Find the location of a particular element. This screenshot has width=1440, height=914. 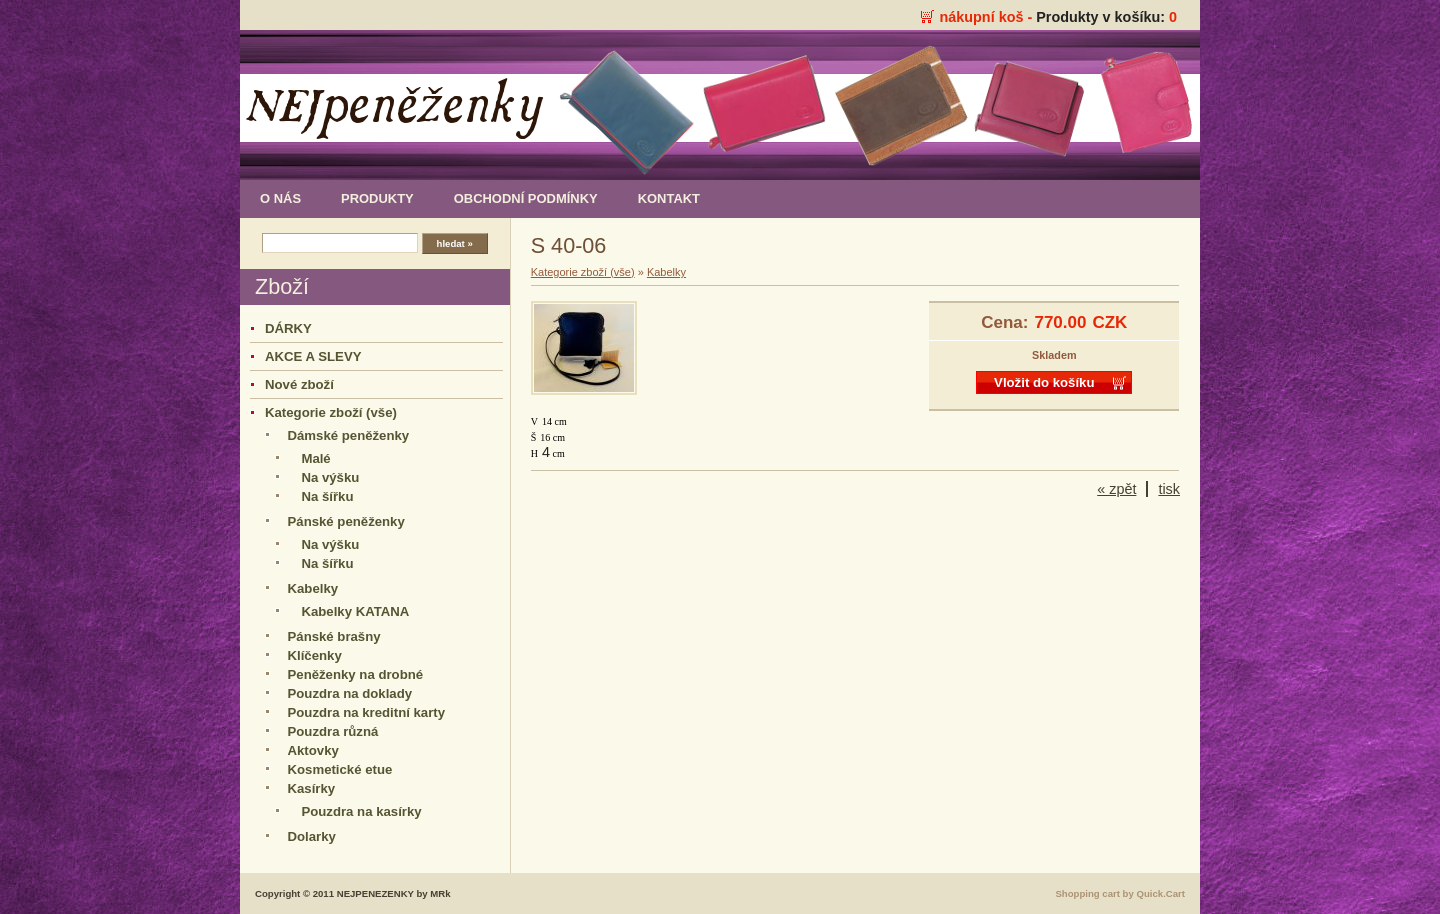

Klíčenky is located at coordinates (315, 655).